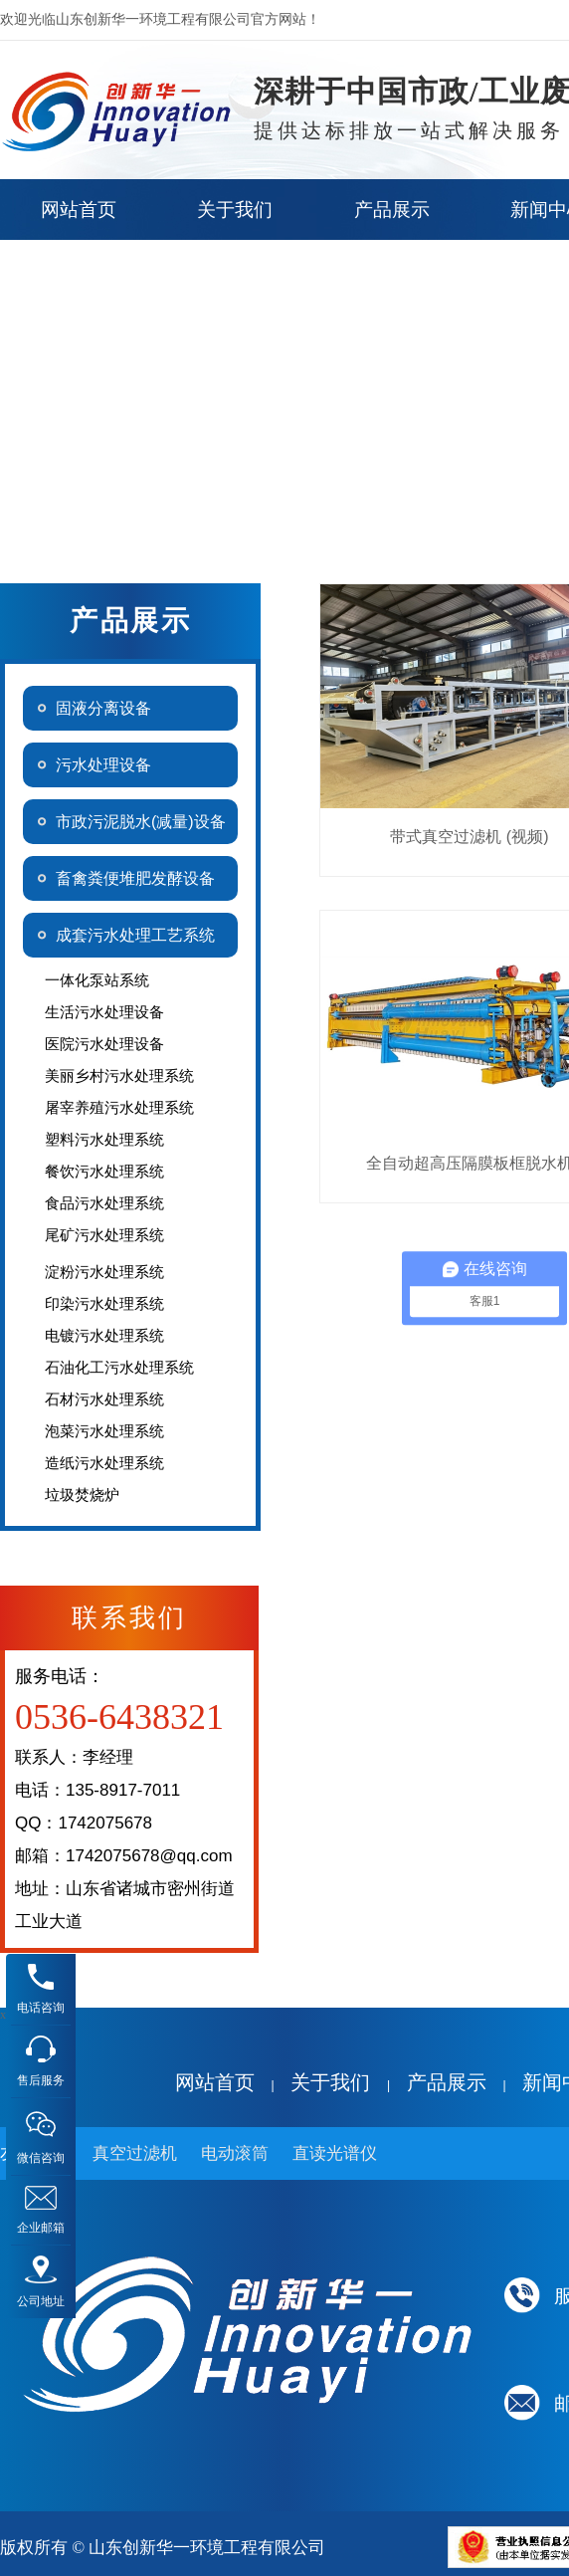  I want to click on 产品展示, so click(446, 2082).